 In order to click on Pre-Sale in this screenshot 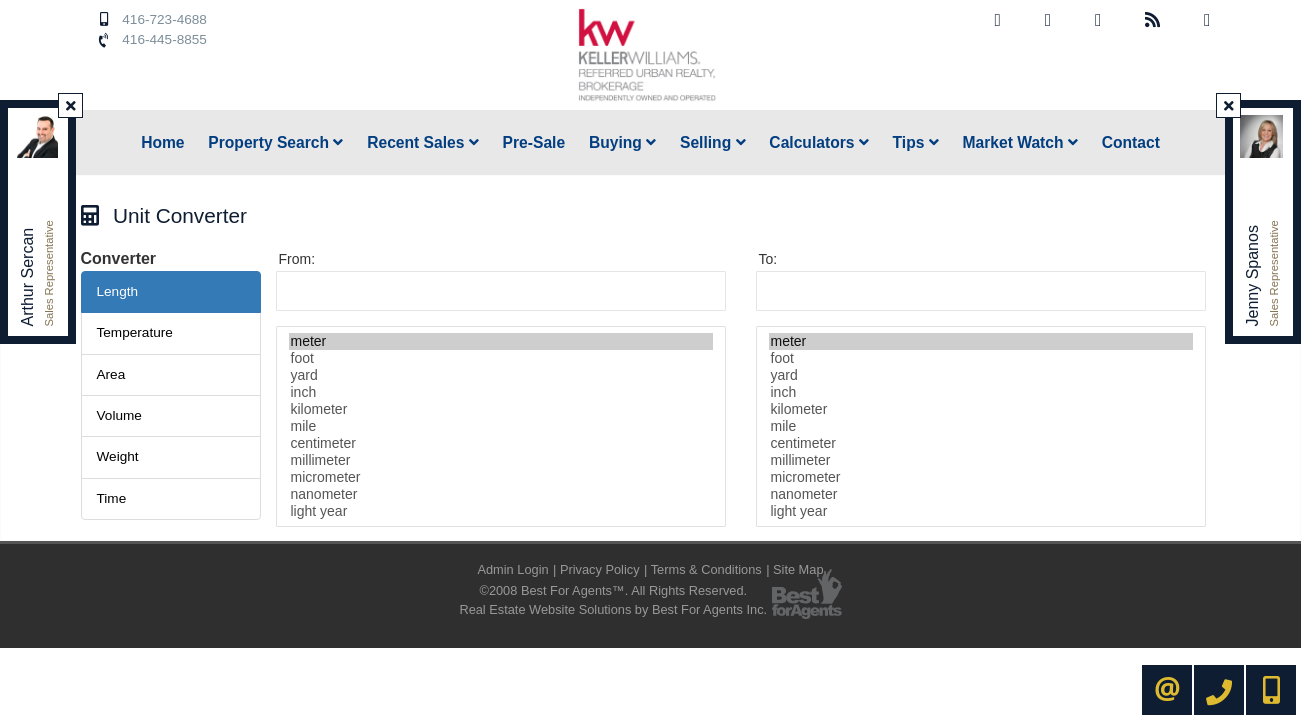, I will do `click(534, 142)`.